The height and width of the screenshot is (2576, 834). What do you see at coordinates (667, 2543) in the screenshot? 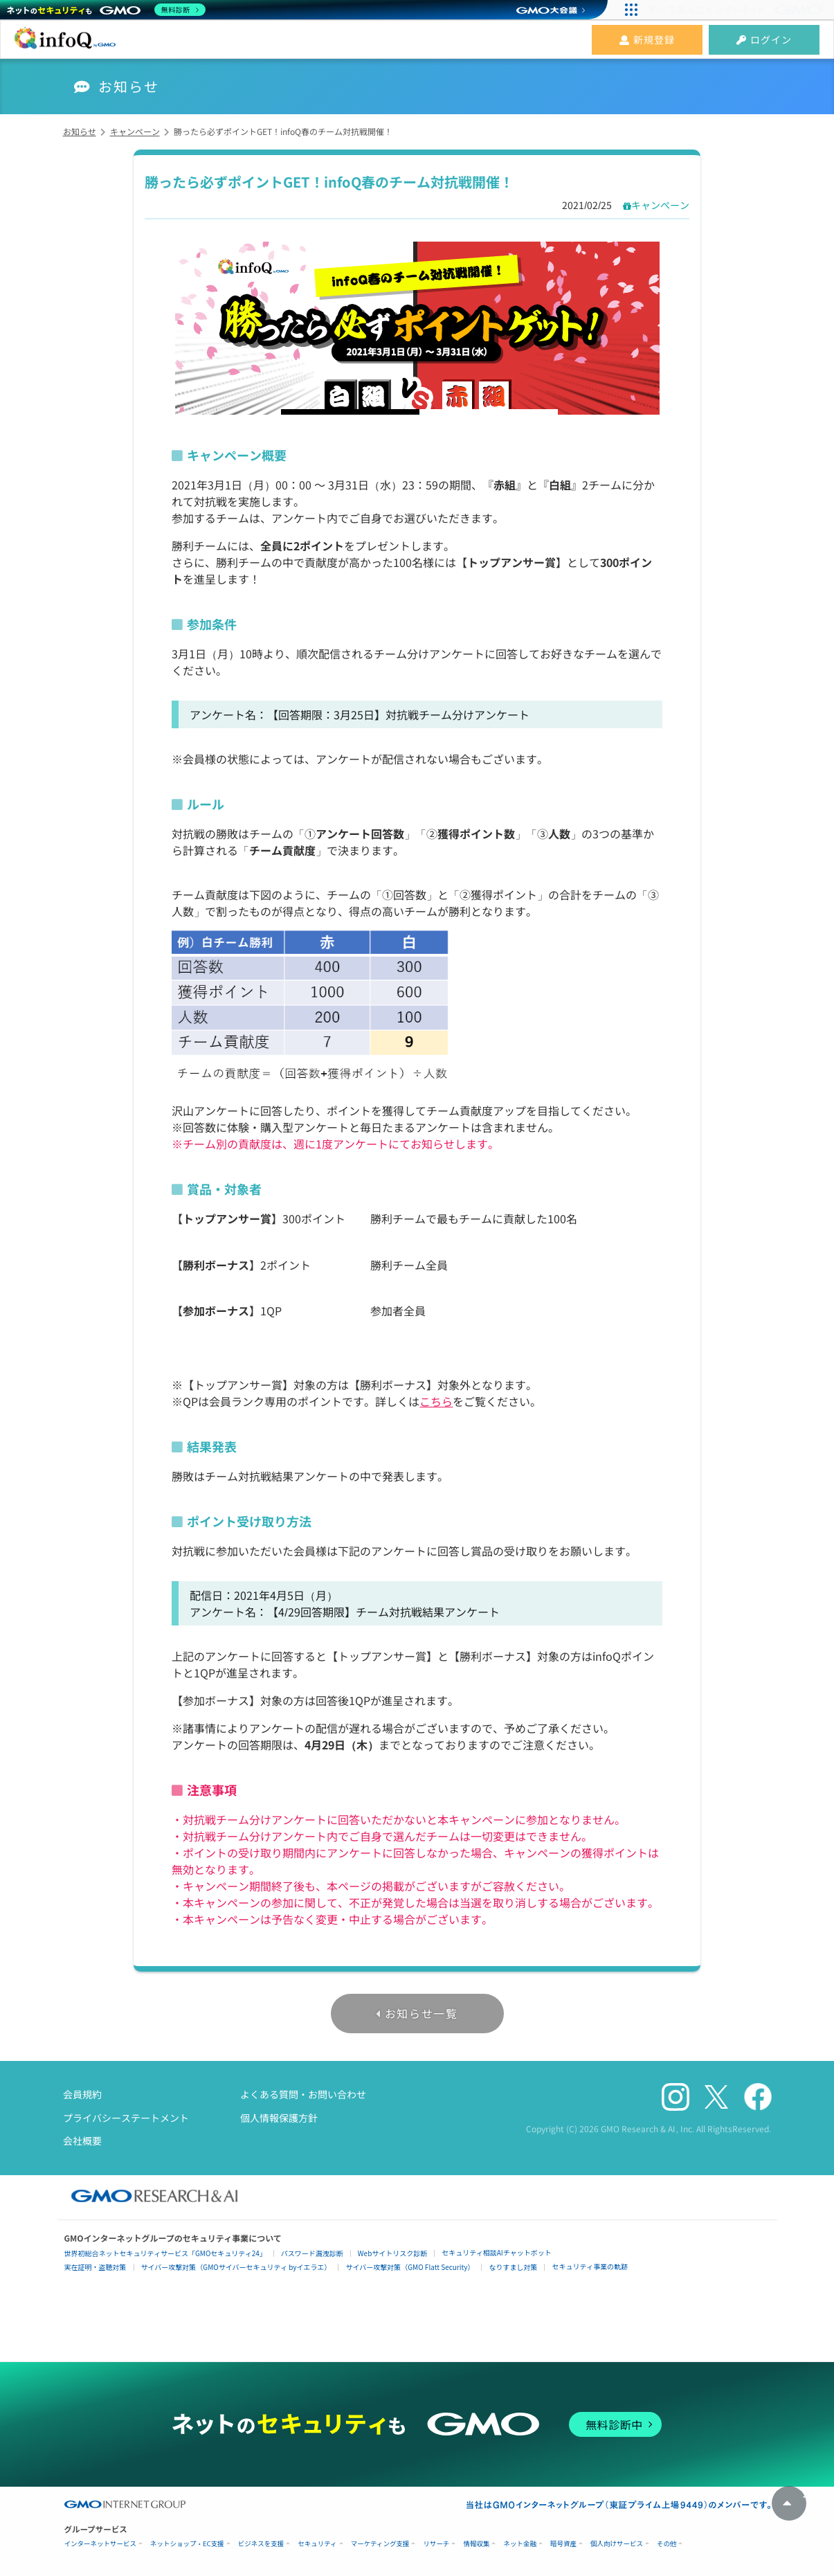
I see `その他` at bounding box center [667, 2543].